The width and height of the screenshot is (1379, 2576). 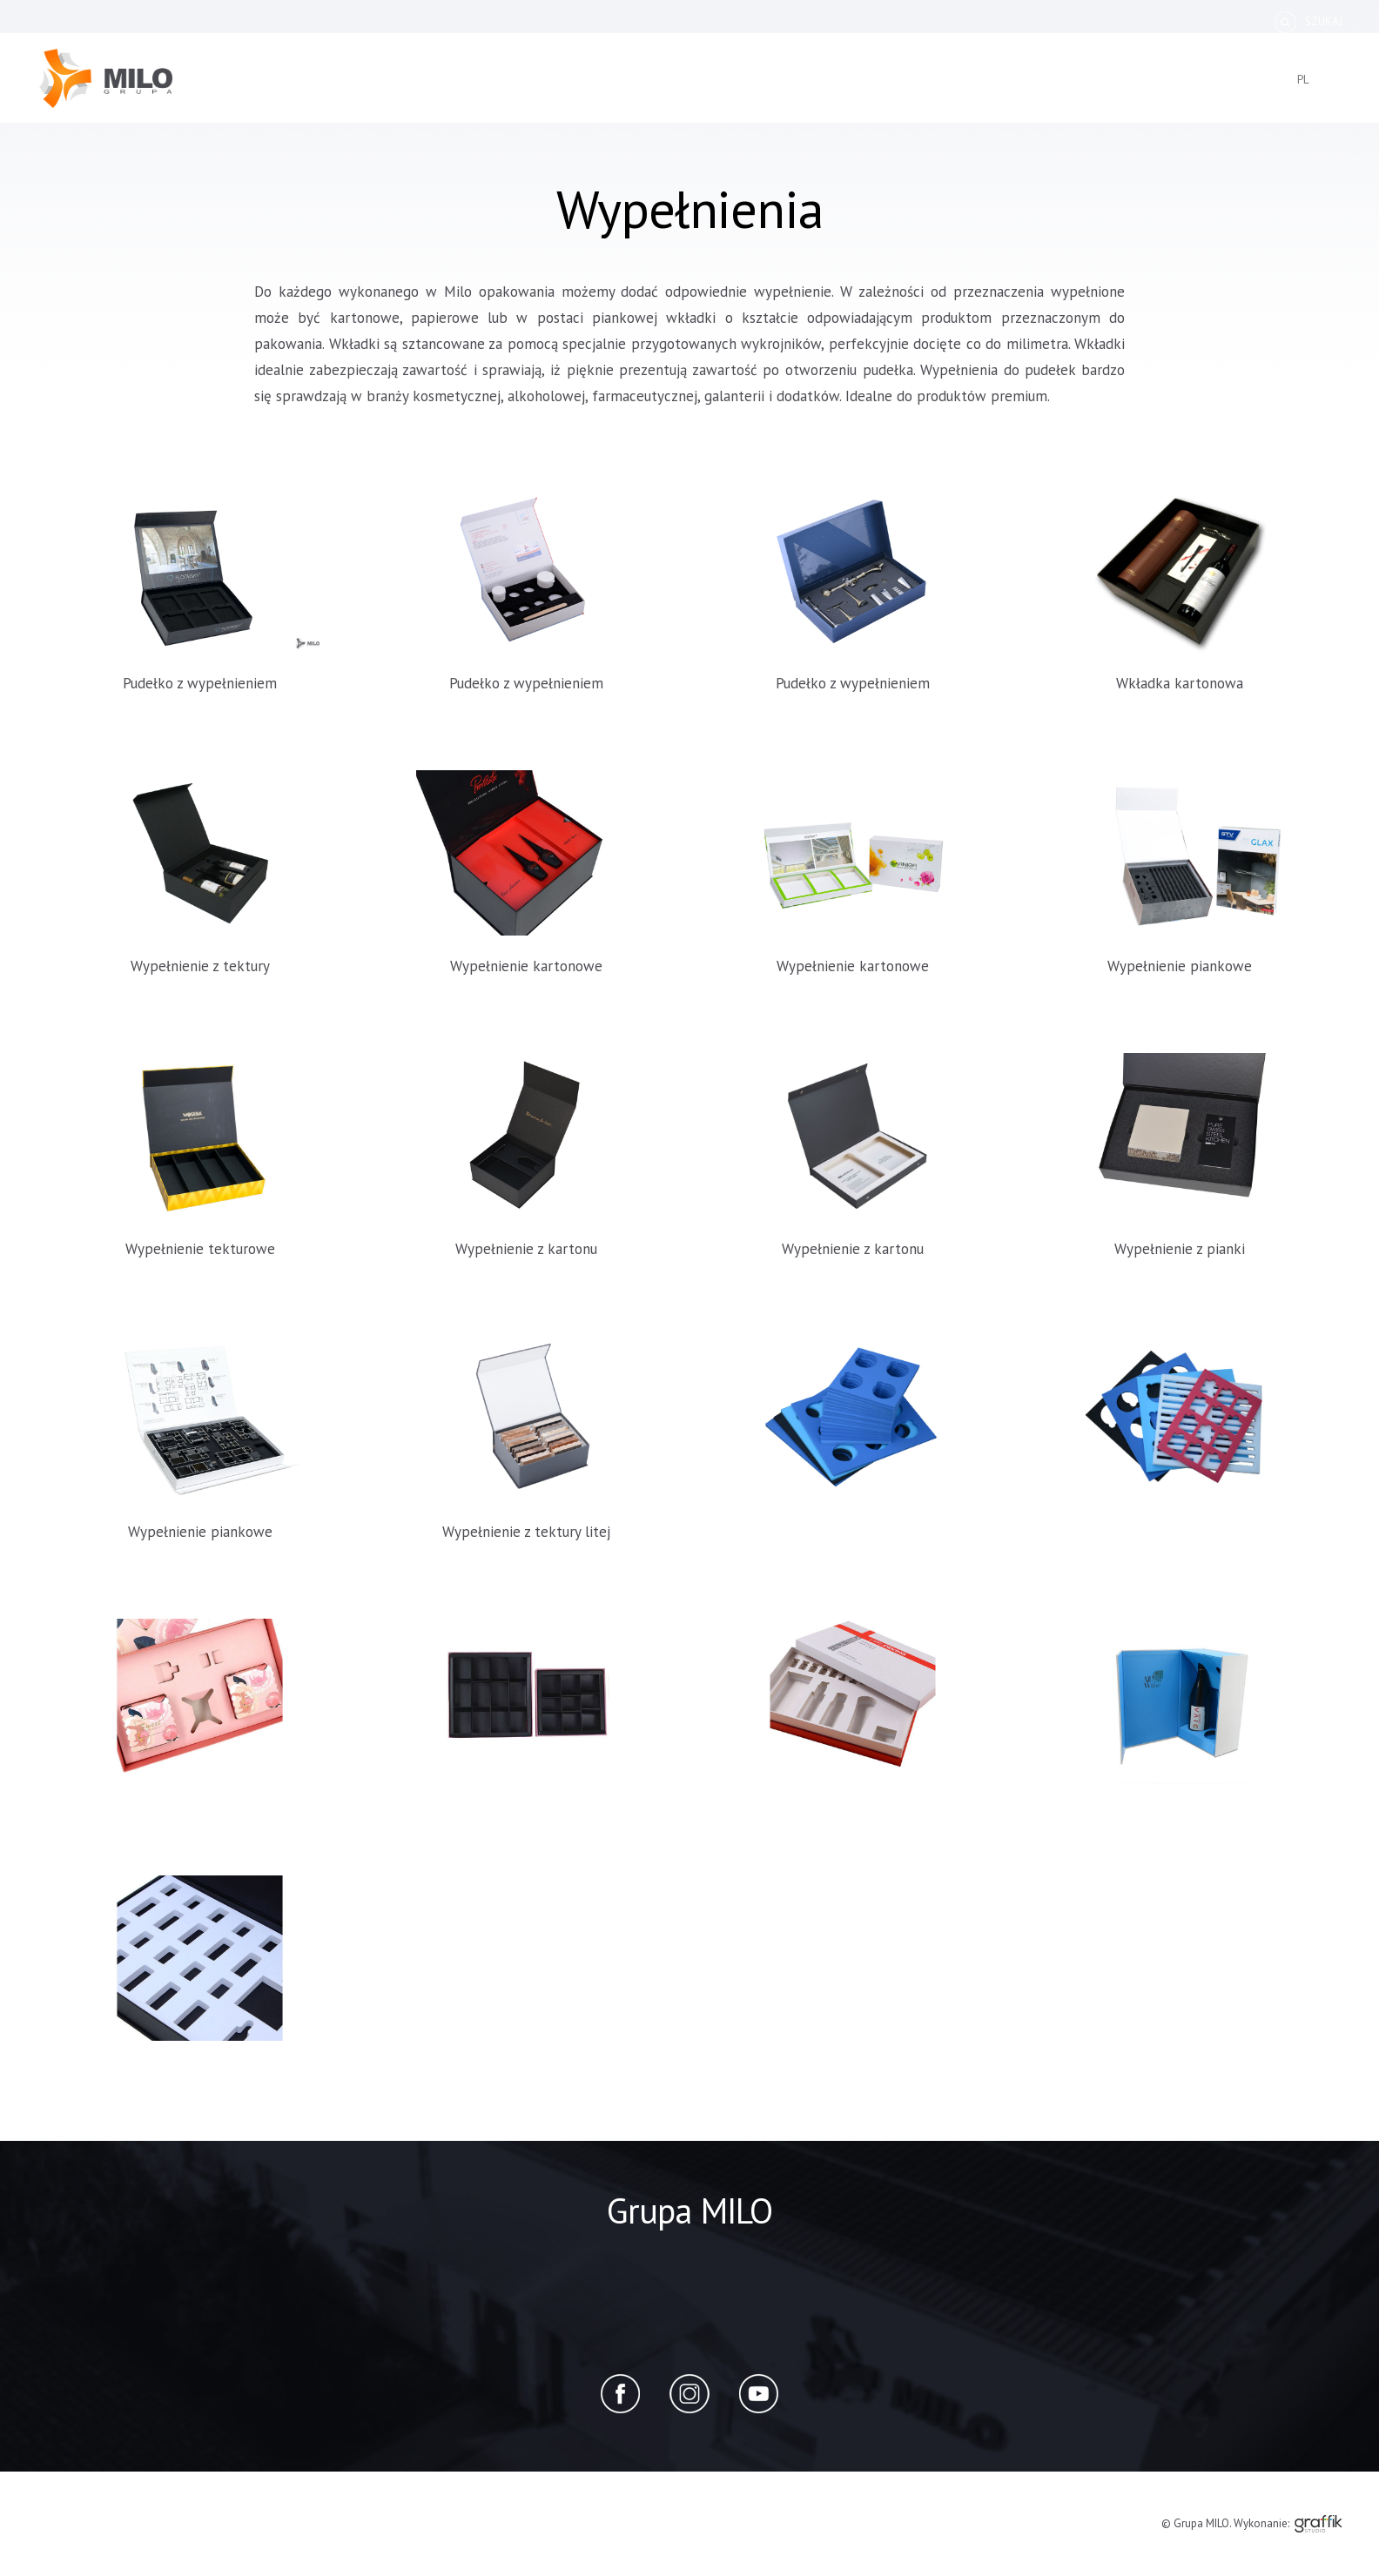 I want to click on Zamówienie, so click(x=682, y=21).